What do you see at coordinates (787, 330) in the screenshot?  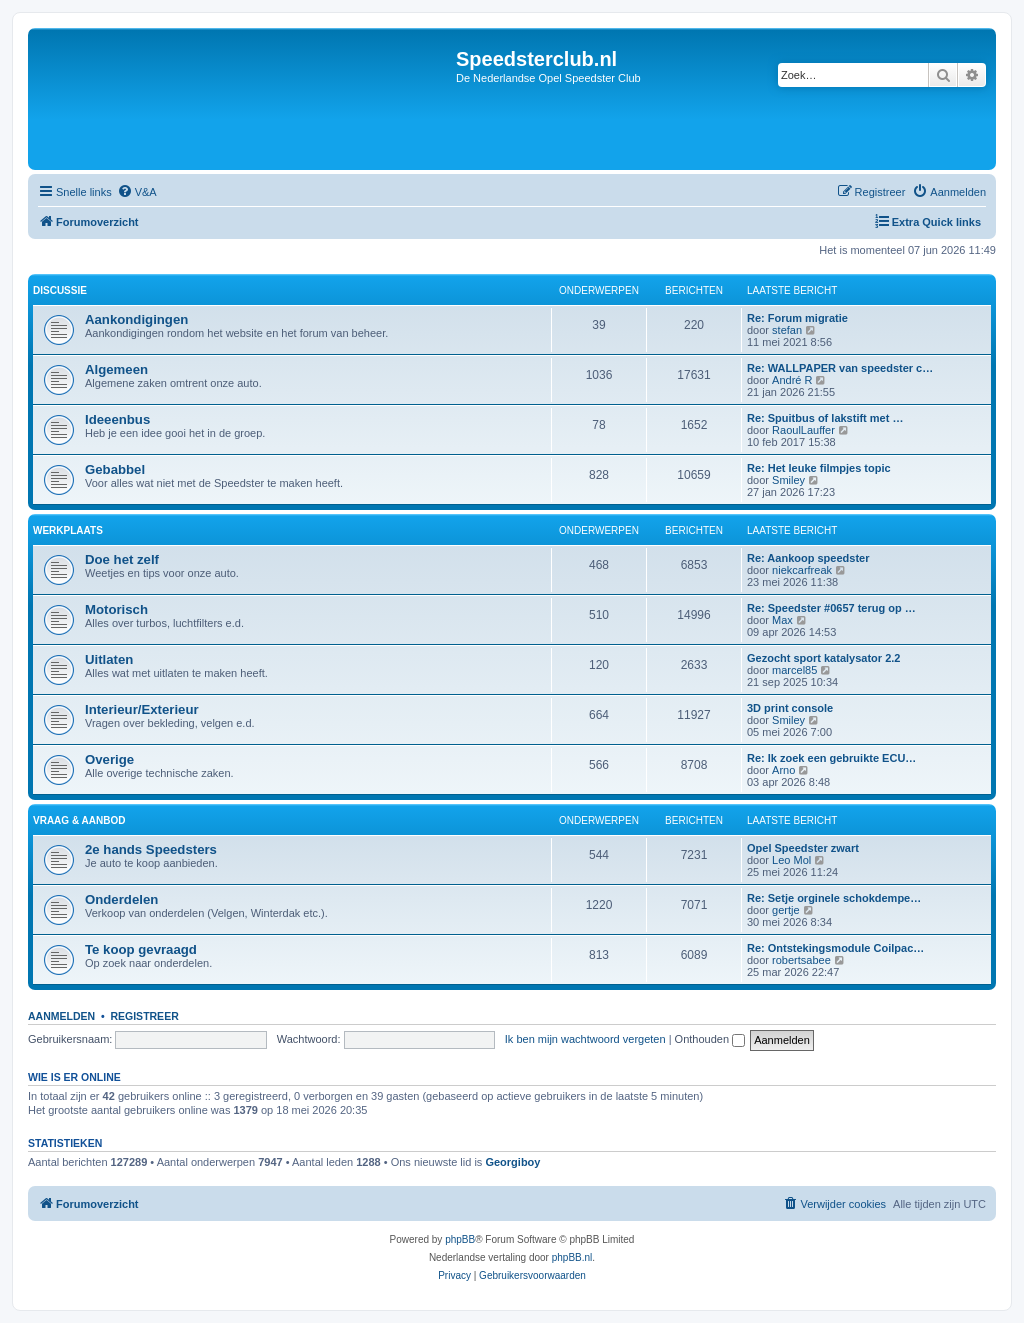 I see `stefan` at bounding box center [787, 330].